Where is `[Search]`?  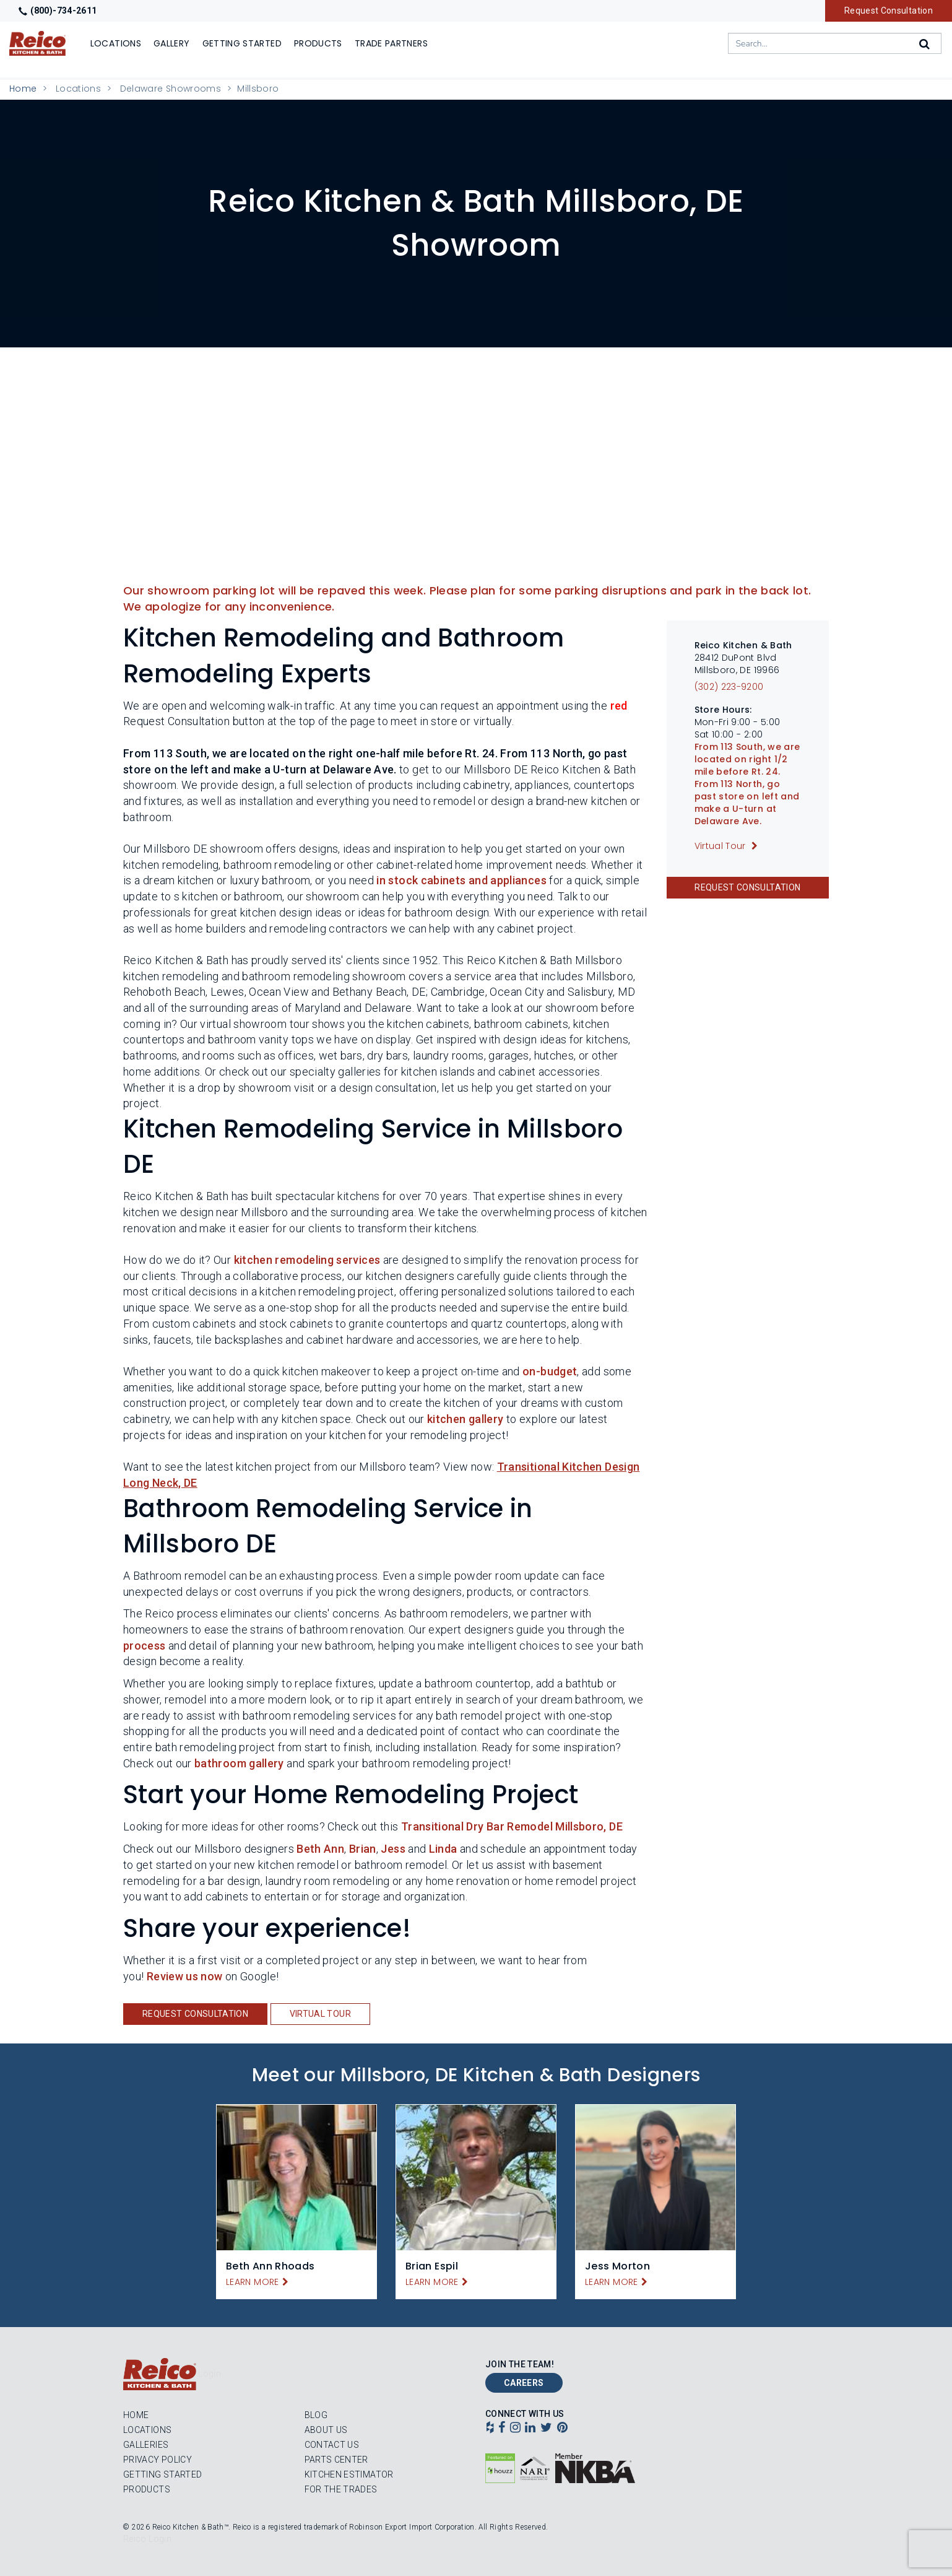 [Search] is located at coordinates (925, 44).